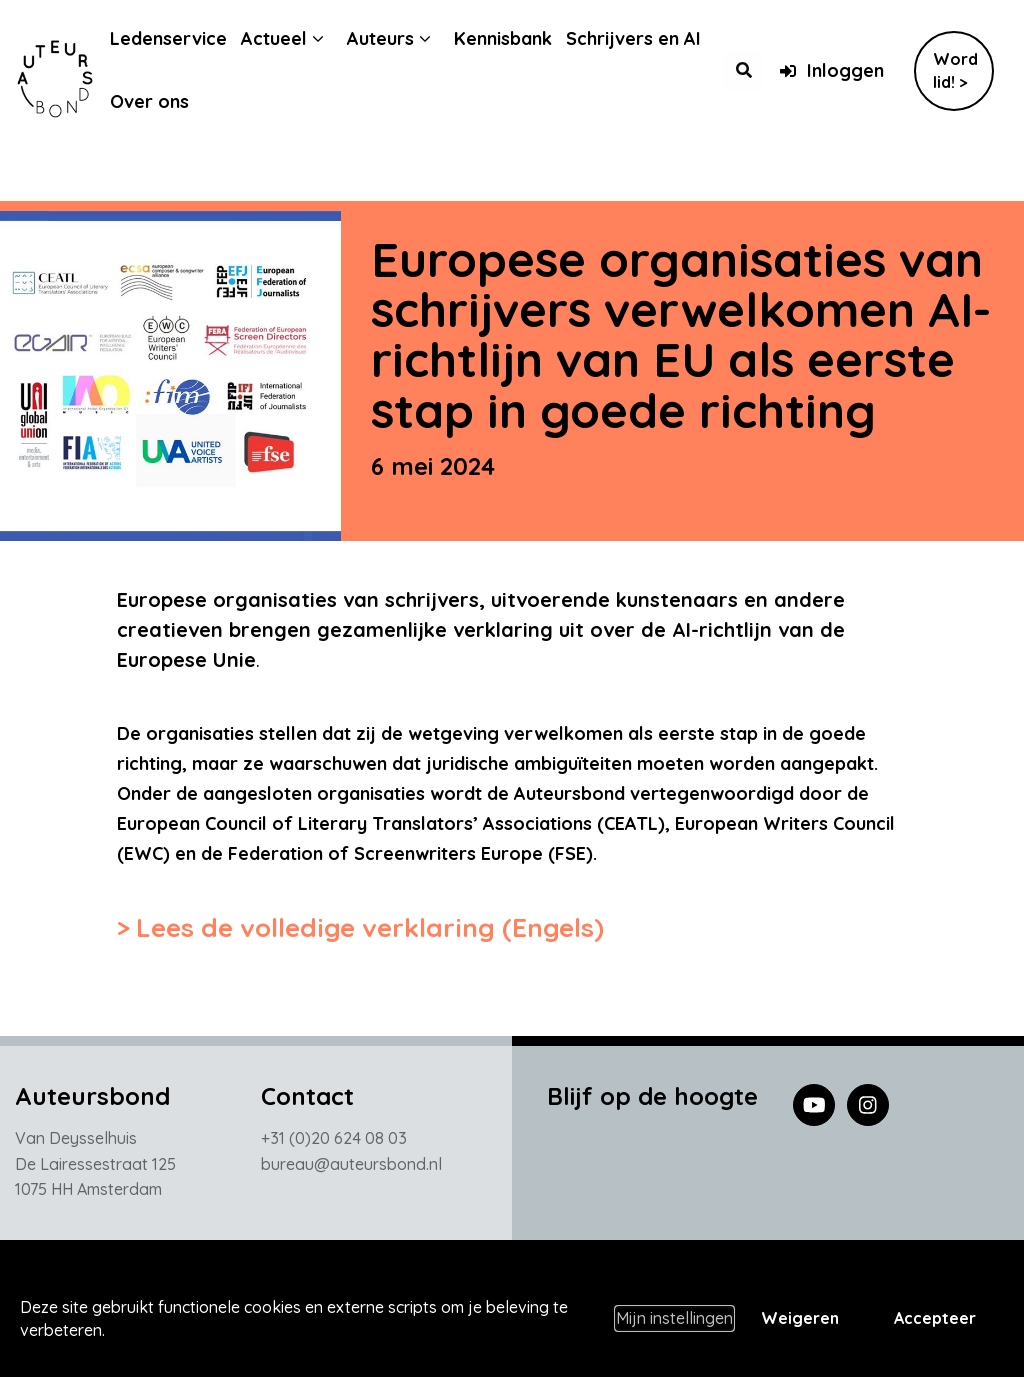  I want to click on bureau@auteursbond.nl, so click(351, 1169).